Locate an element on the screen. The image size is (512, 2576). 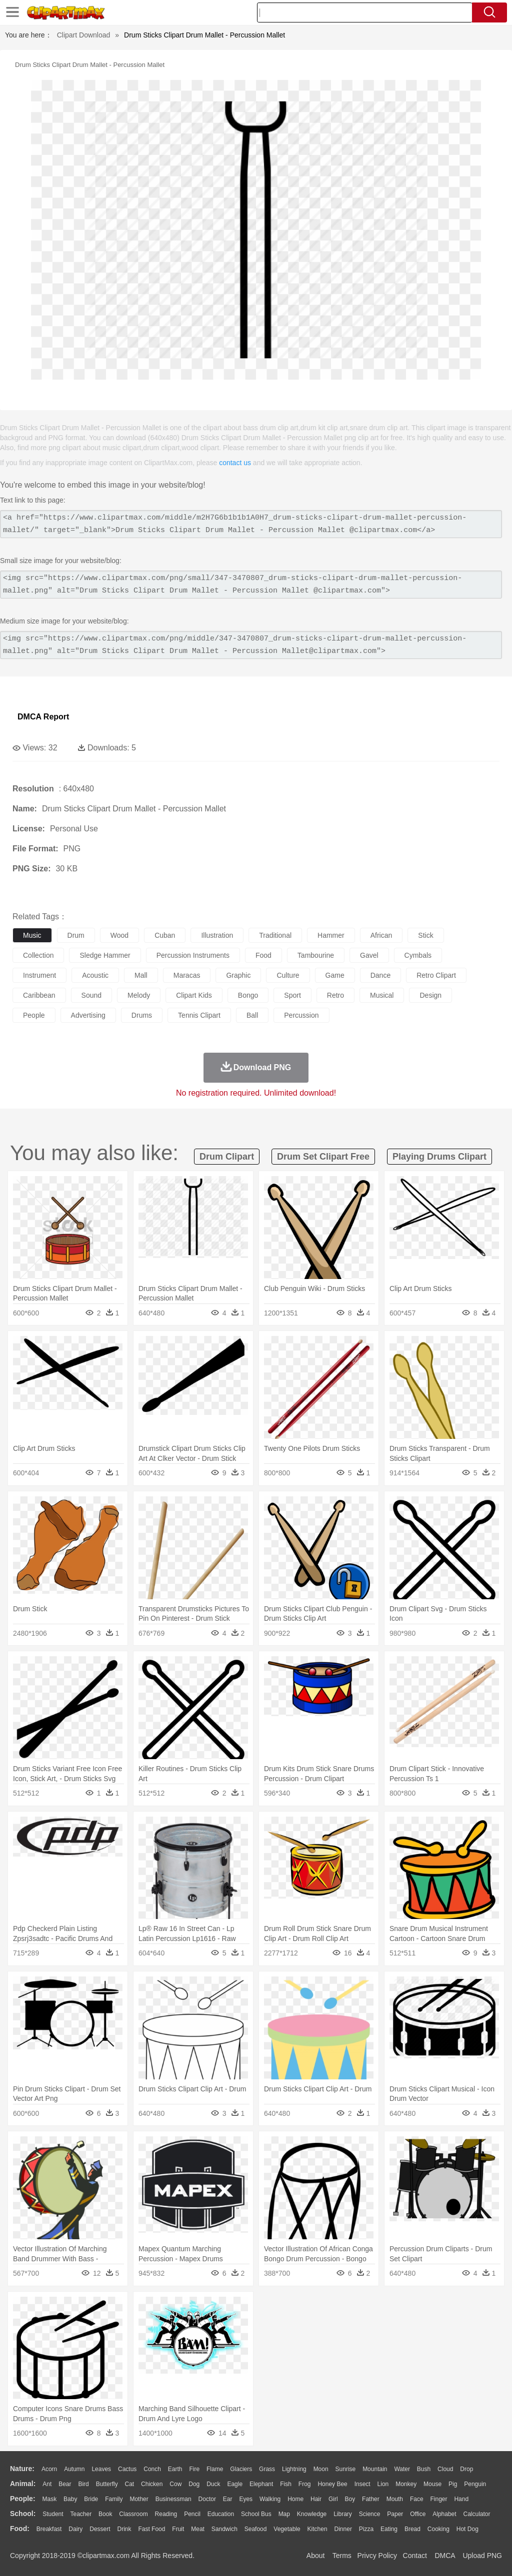
acoustic is located at coordinates (95, 975).